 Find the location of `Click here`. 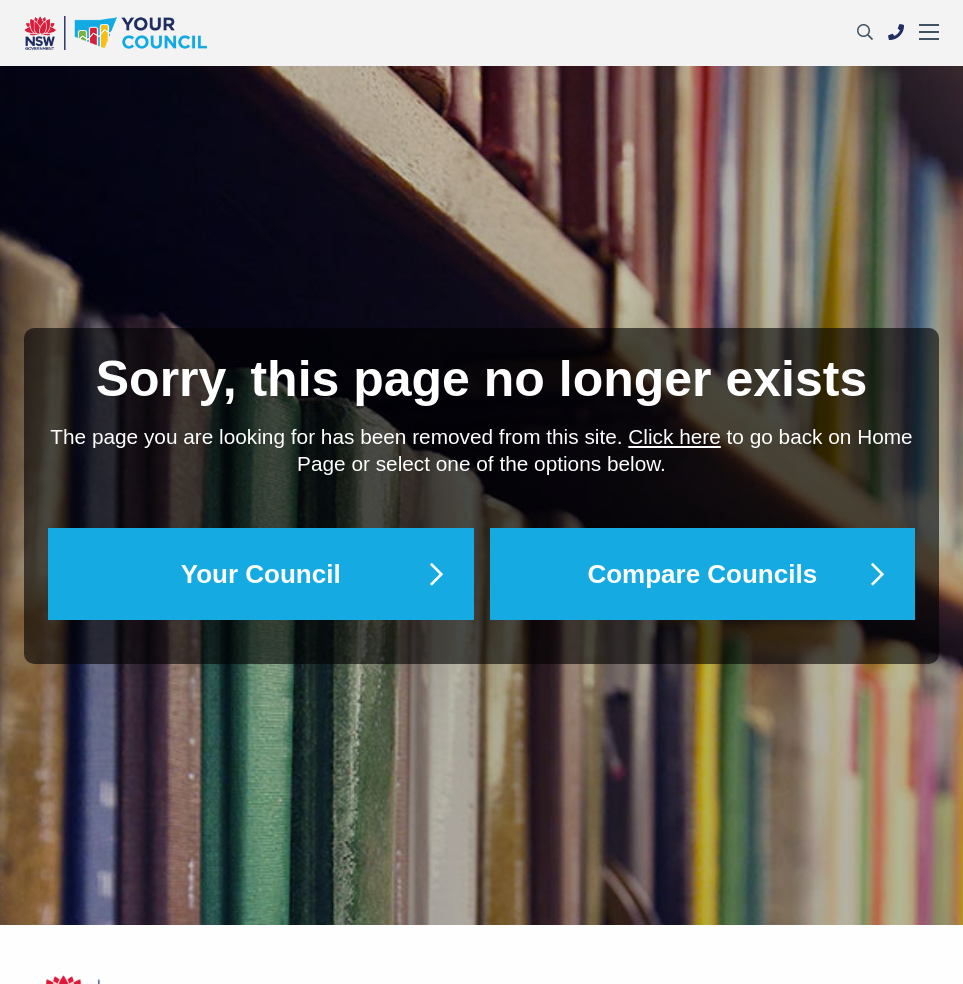

Click here is located at coordinates (674, 436).